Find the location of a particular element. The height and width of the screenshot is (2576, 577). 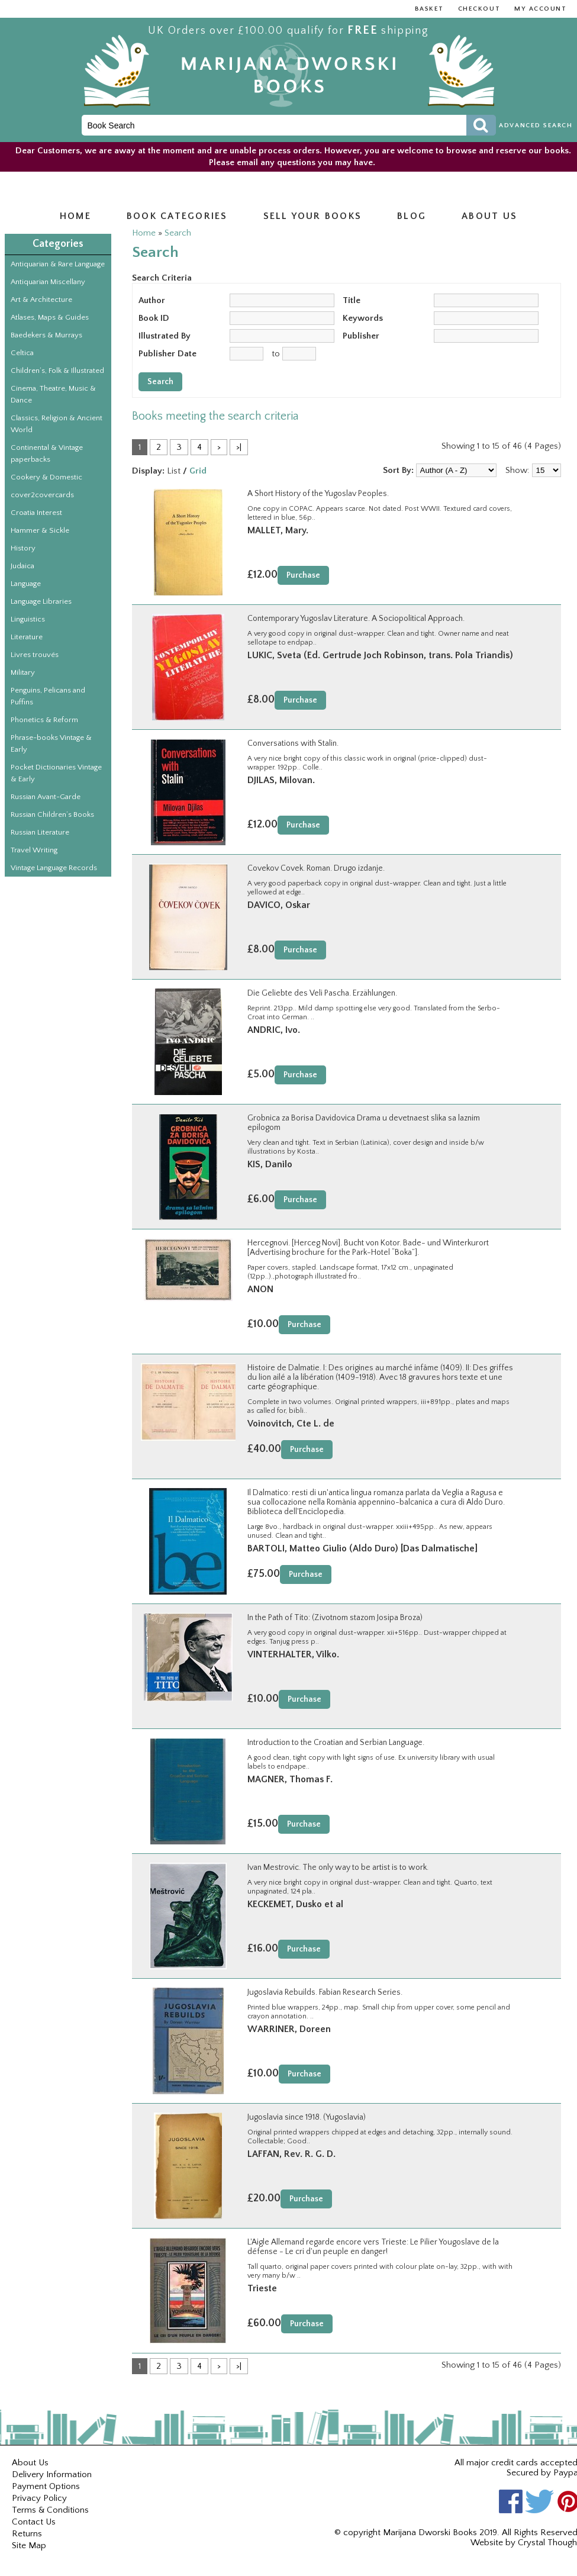

Military is located at coordinates (23, 672).